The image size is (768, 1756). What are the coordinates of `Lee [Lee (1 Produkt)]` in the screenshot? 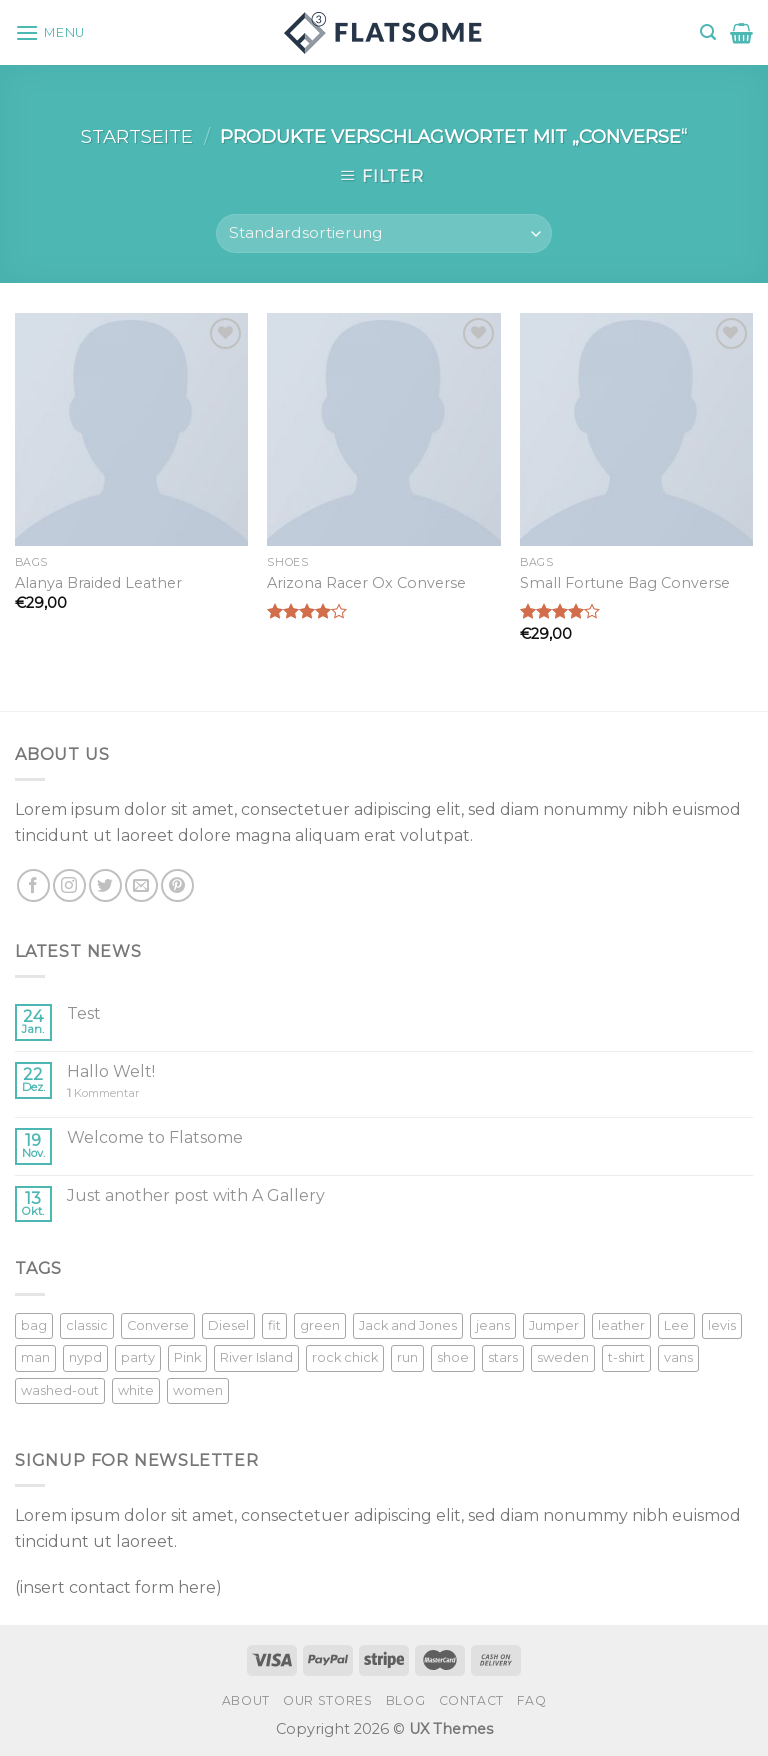 It's located at (676, 1325).